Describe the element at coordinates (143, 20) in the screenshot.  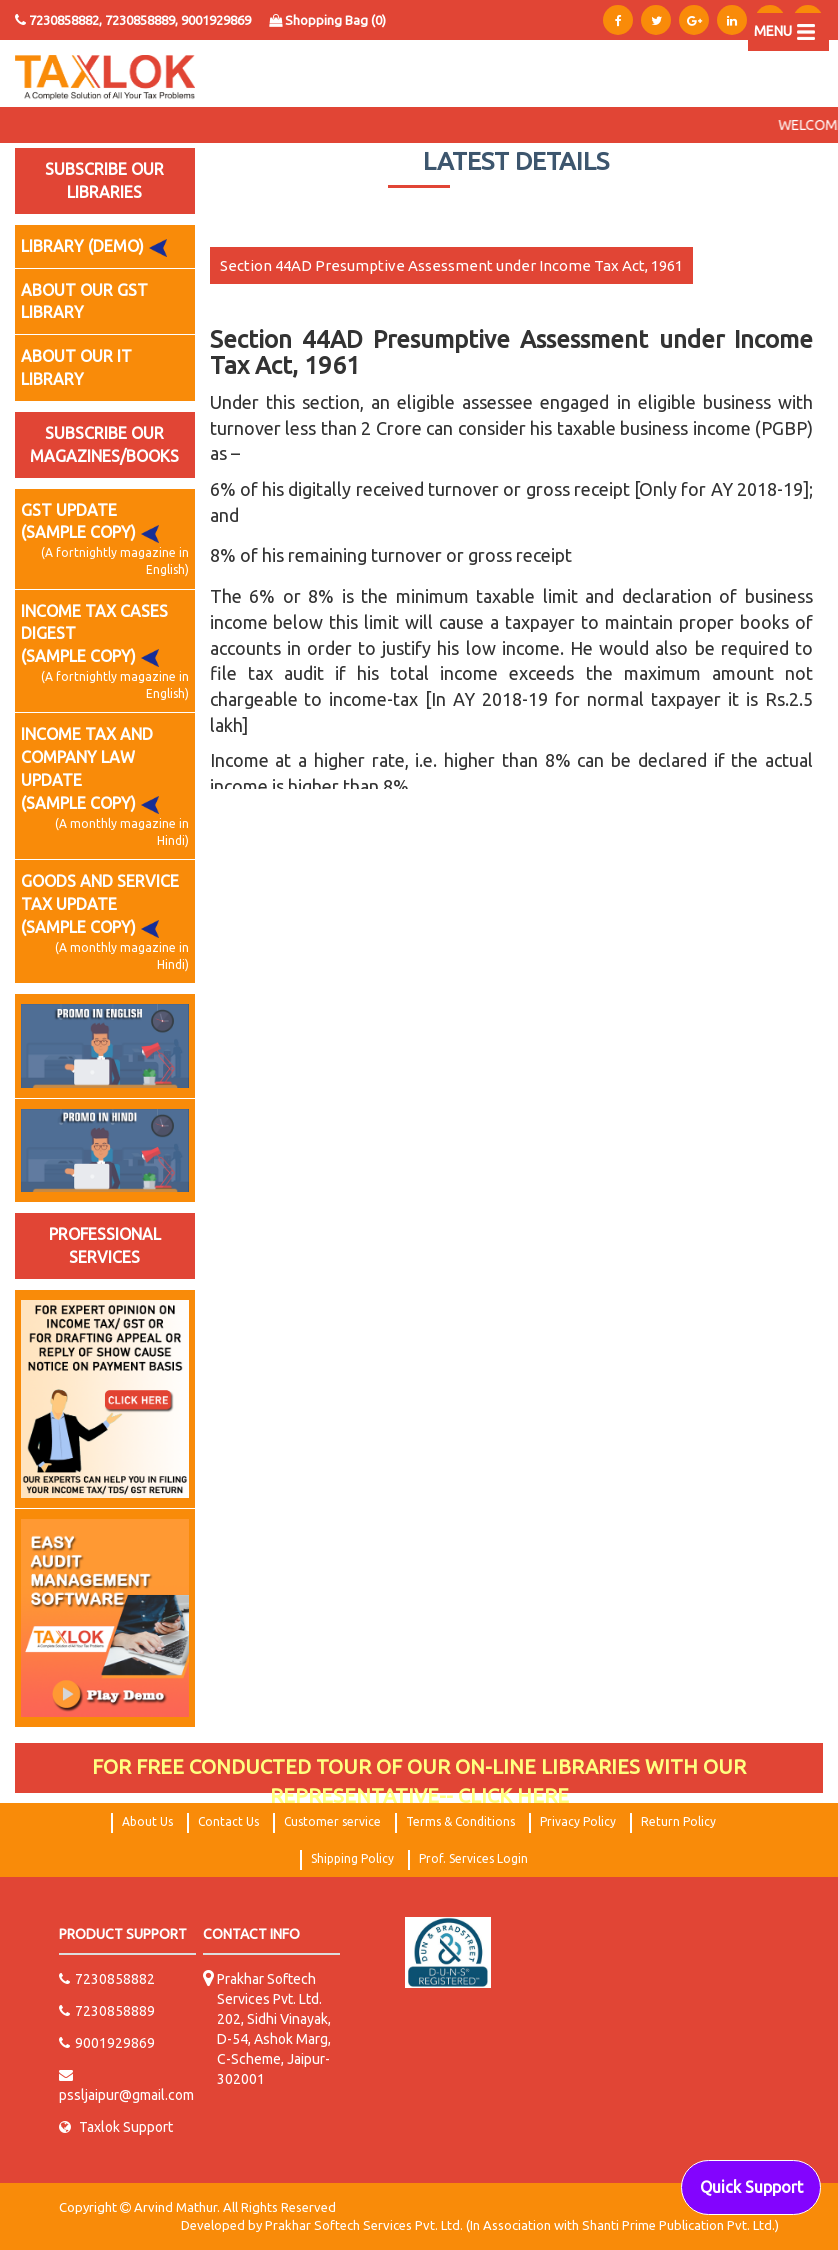
I see `7230858889,` at that location.